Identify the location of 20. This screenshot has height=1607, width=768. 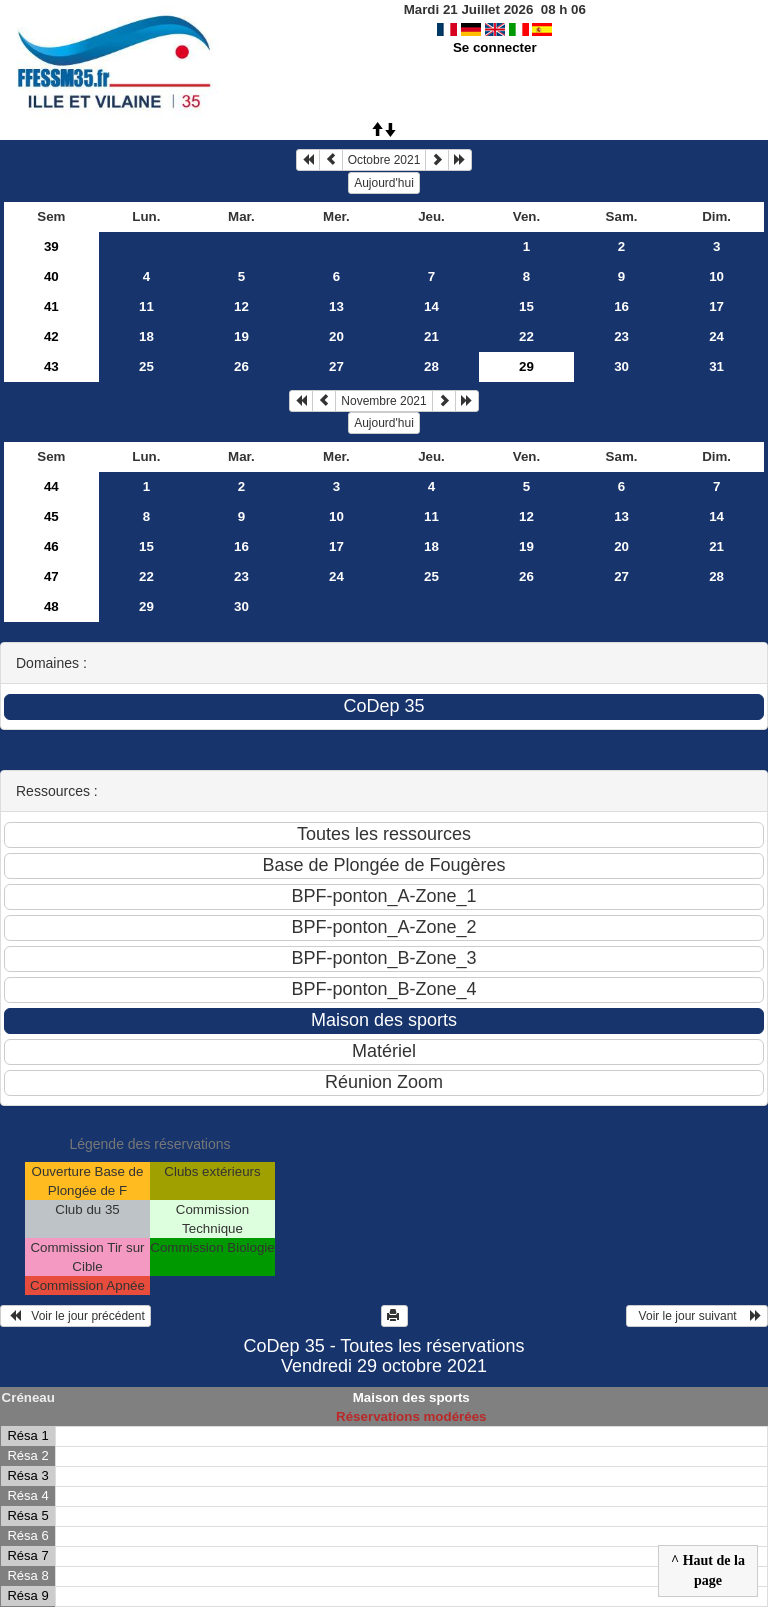
(336, 336).